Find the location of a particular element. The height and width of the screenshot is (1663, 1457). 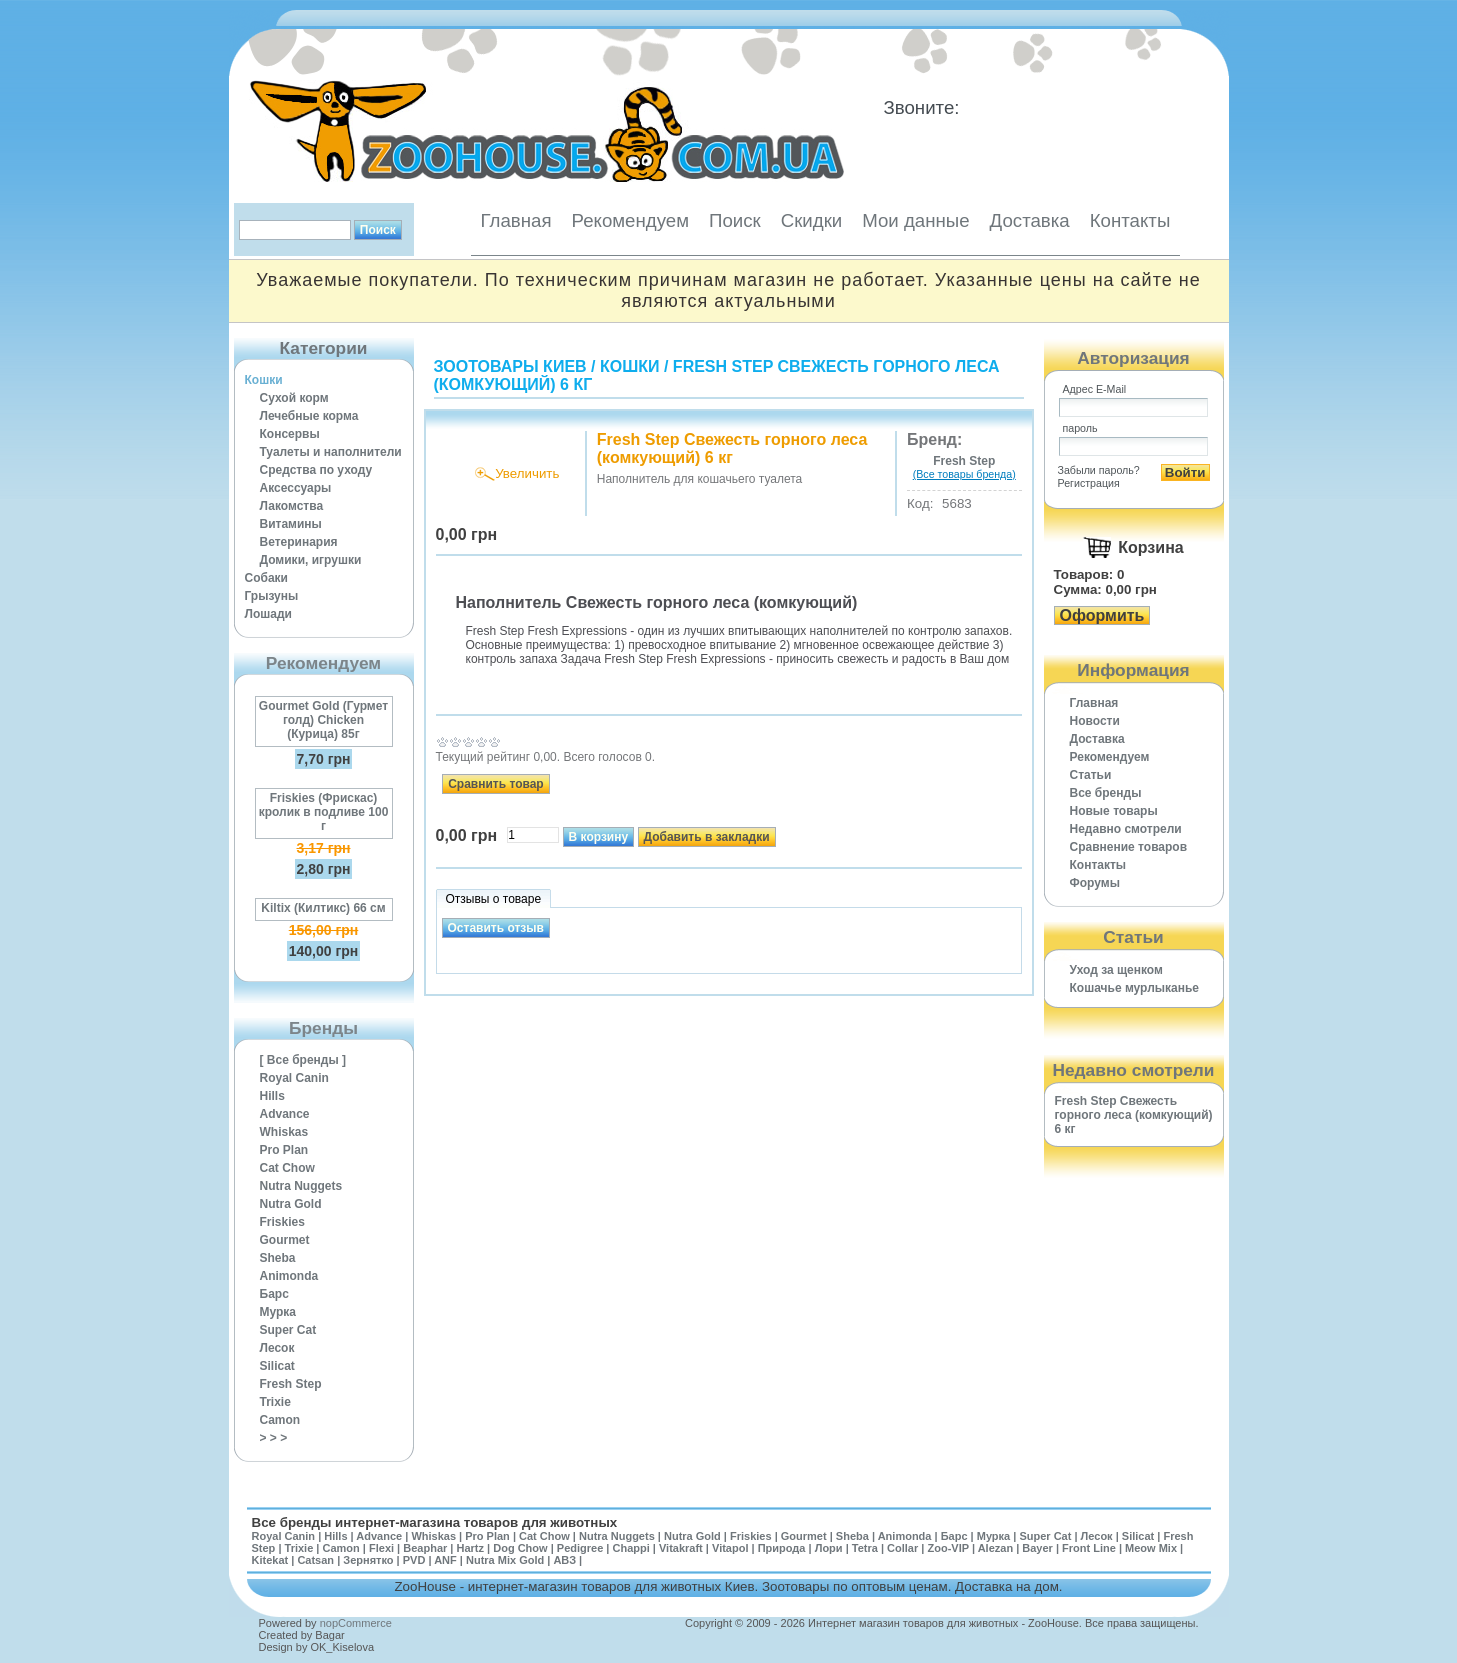

Nutra Mix Gold is located at coordinates (505, 1560).